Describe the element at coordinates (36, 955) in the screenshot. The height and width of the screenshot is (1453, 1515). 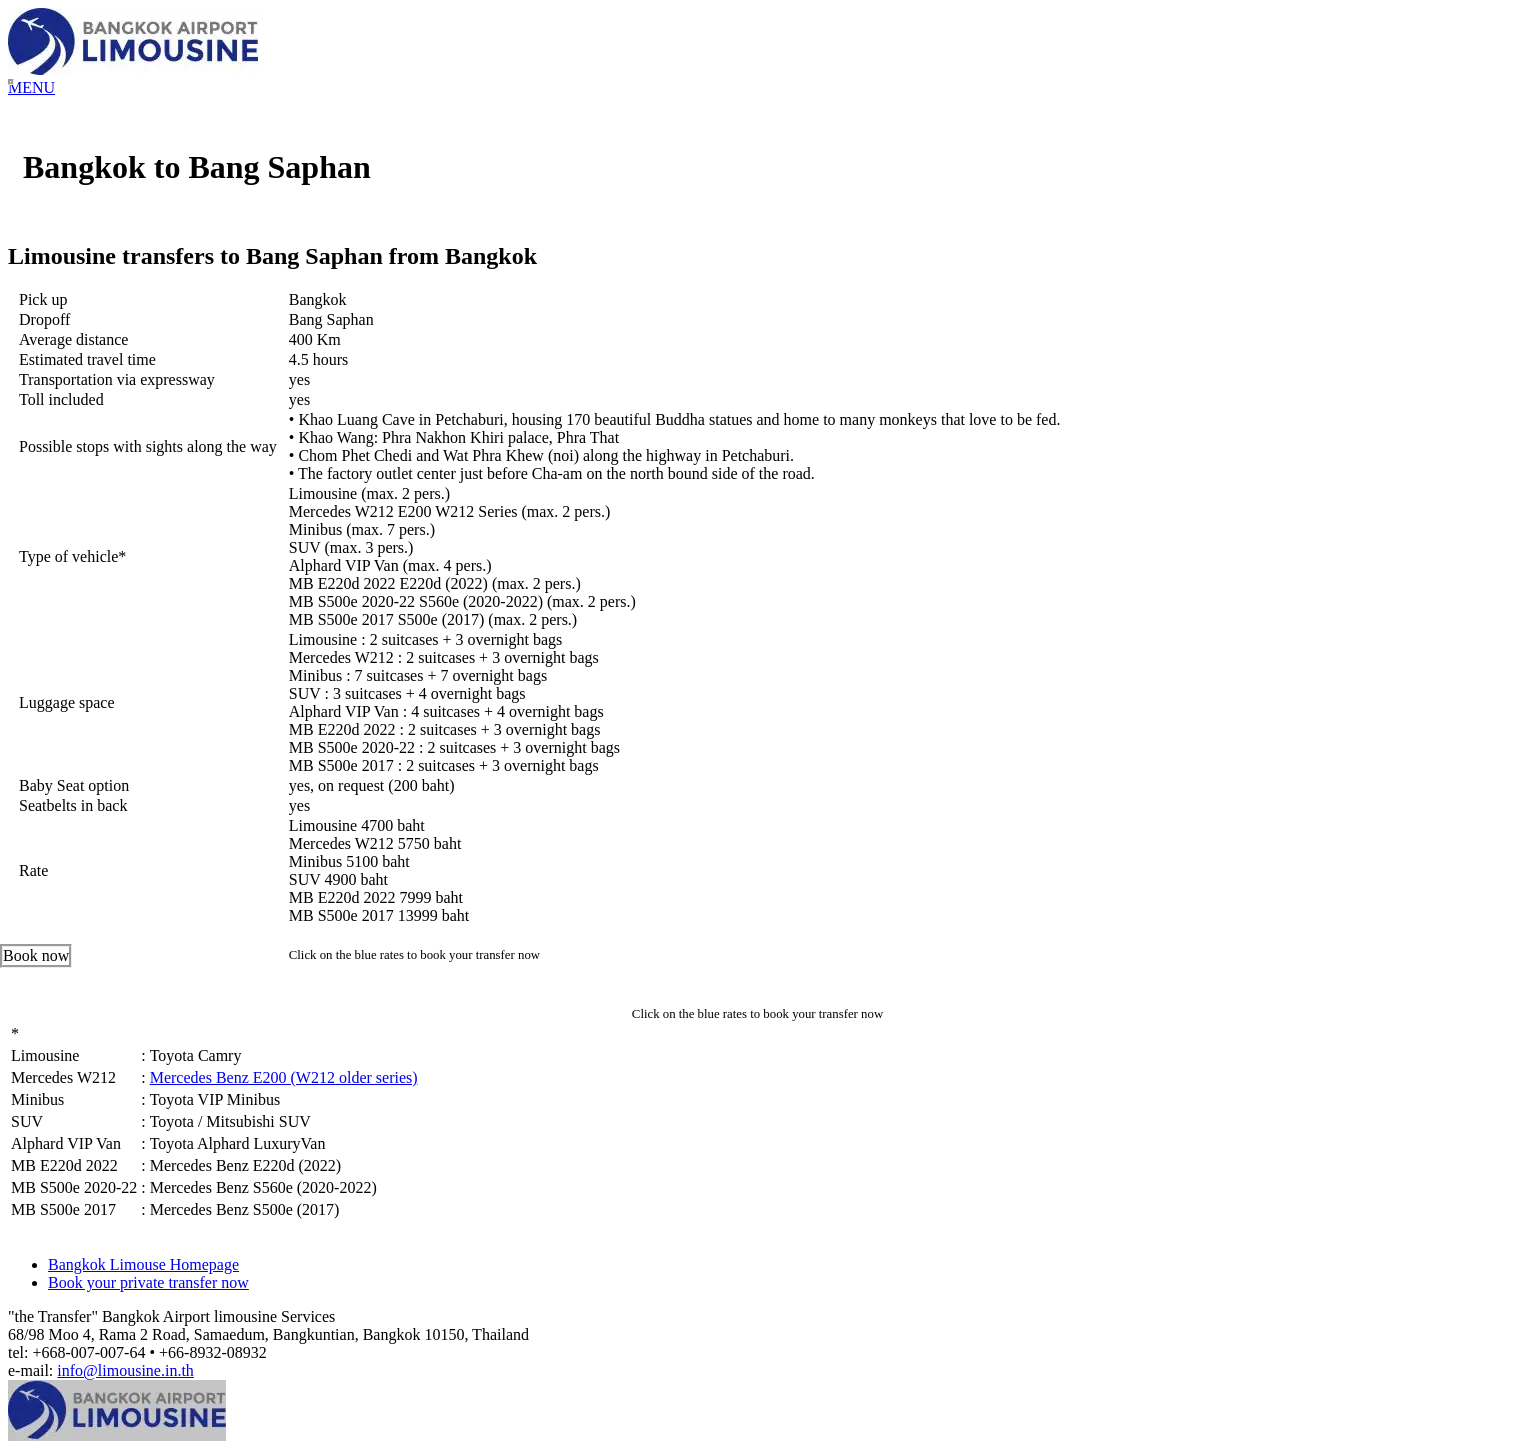
I see `Book now` at that location.